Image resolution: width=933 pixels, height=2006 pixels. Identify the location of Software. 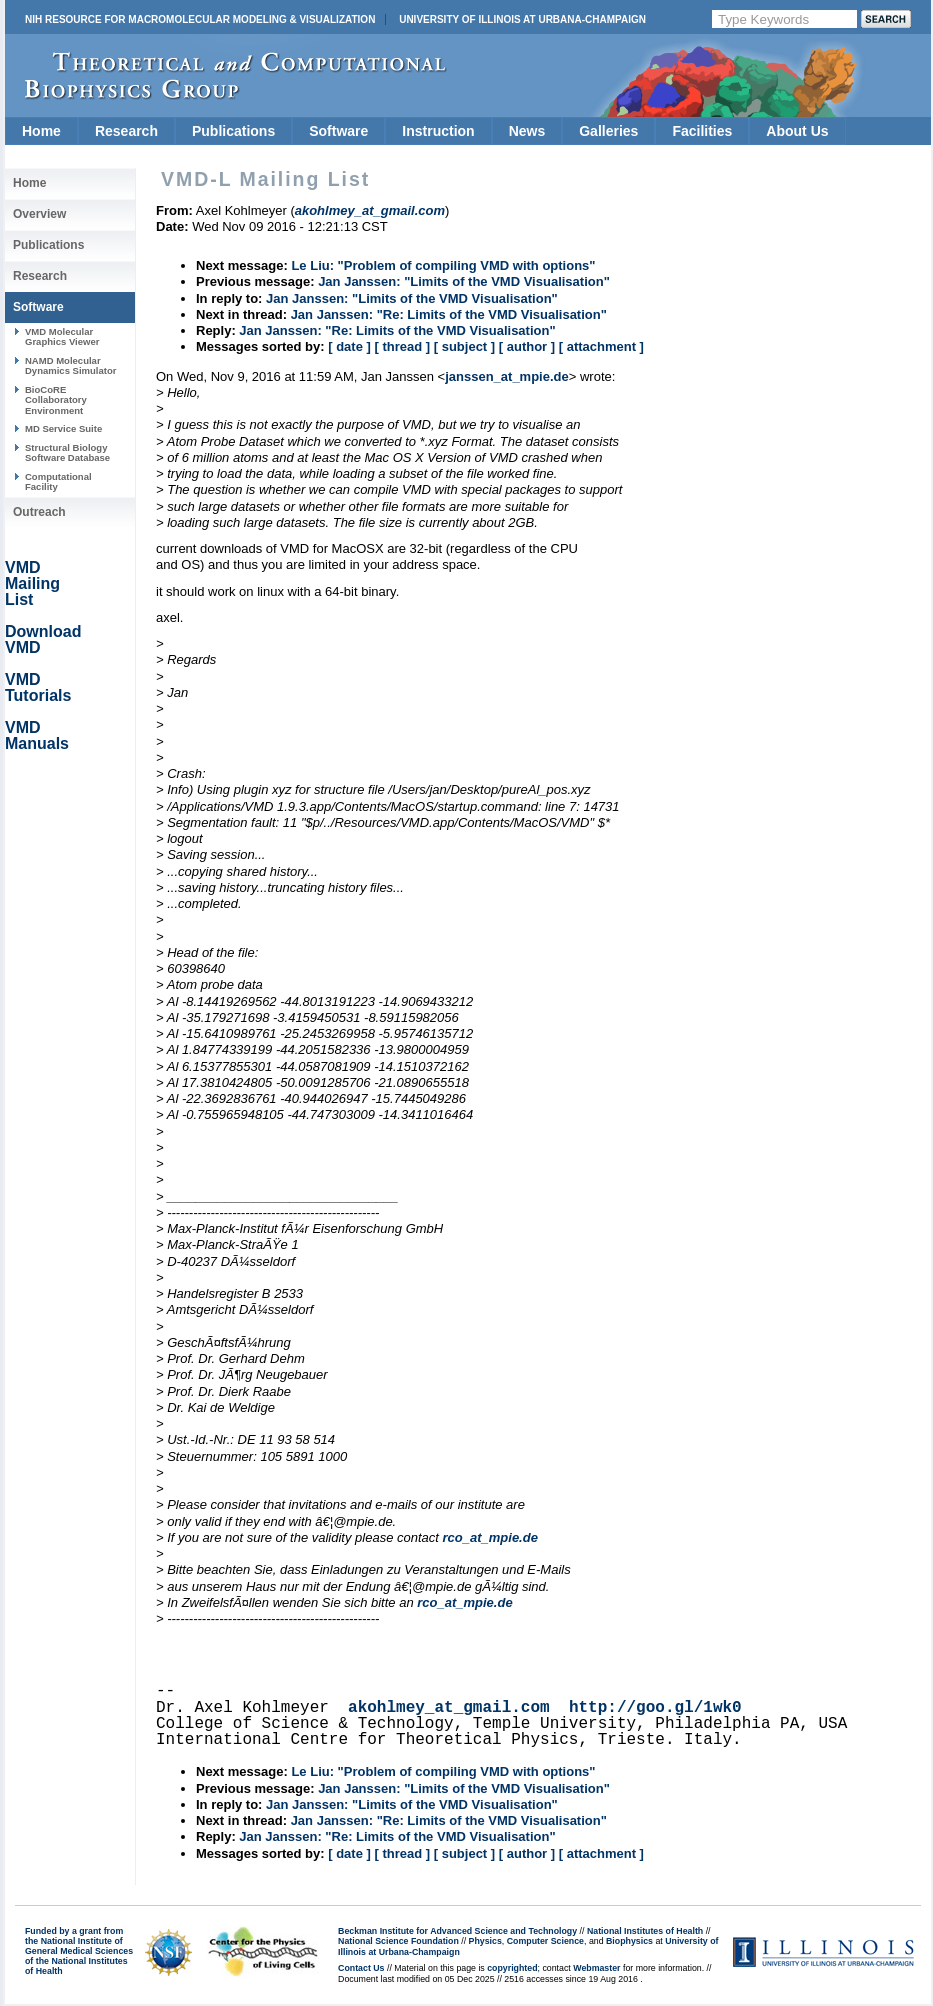
(338, 131).